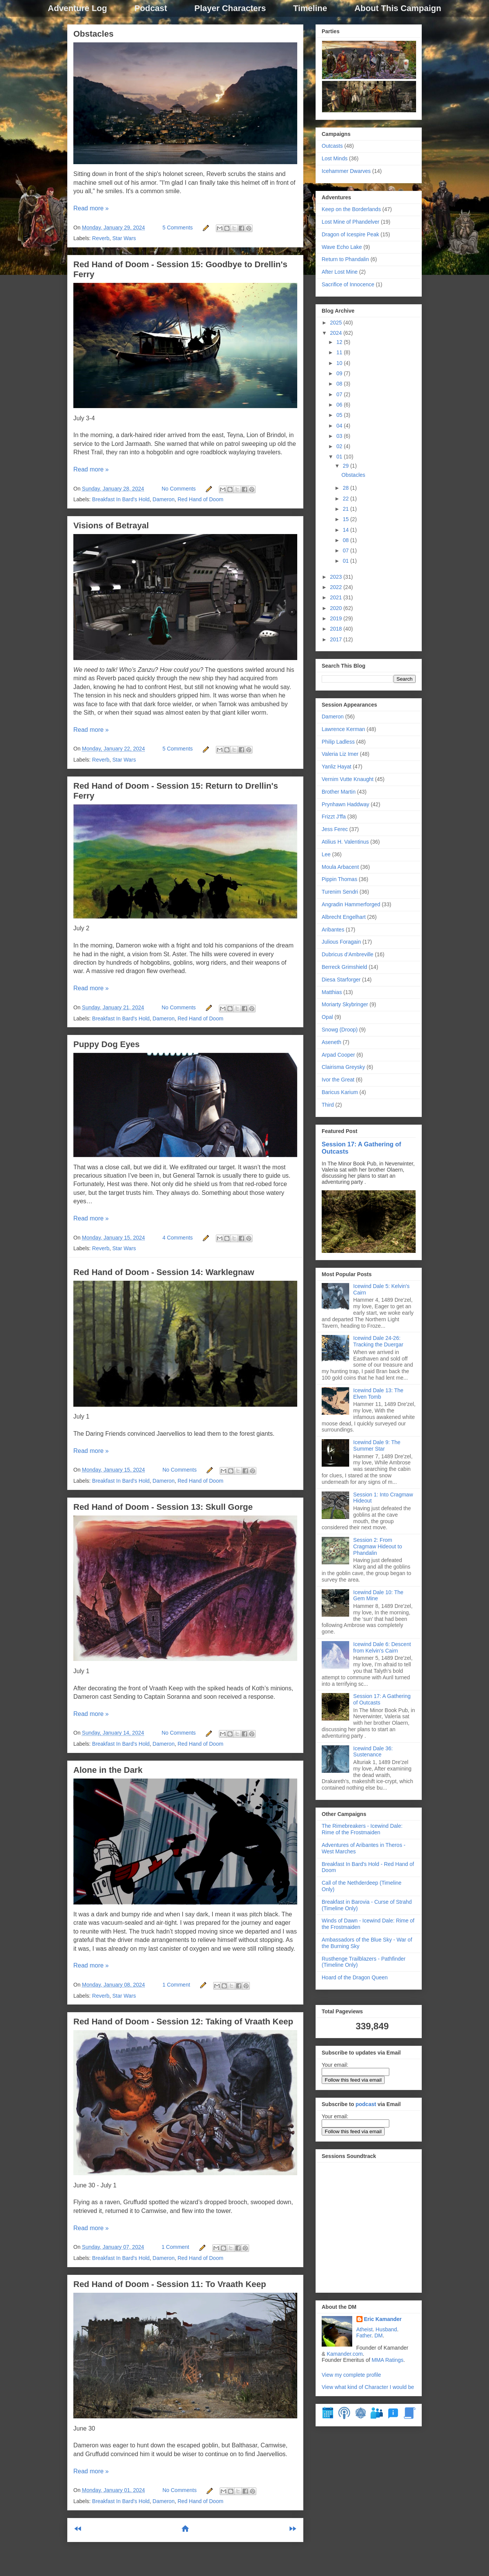  What do you see at coordinates (364, 2335) in the screenshot?
I see `Father` at bounding box center [364, 2335].